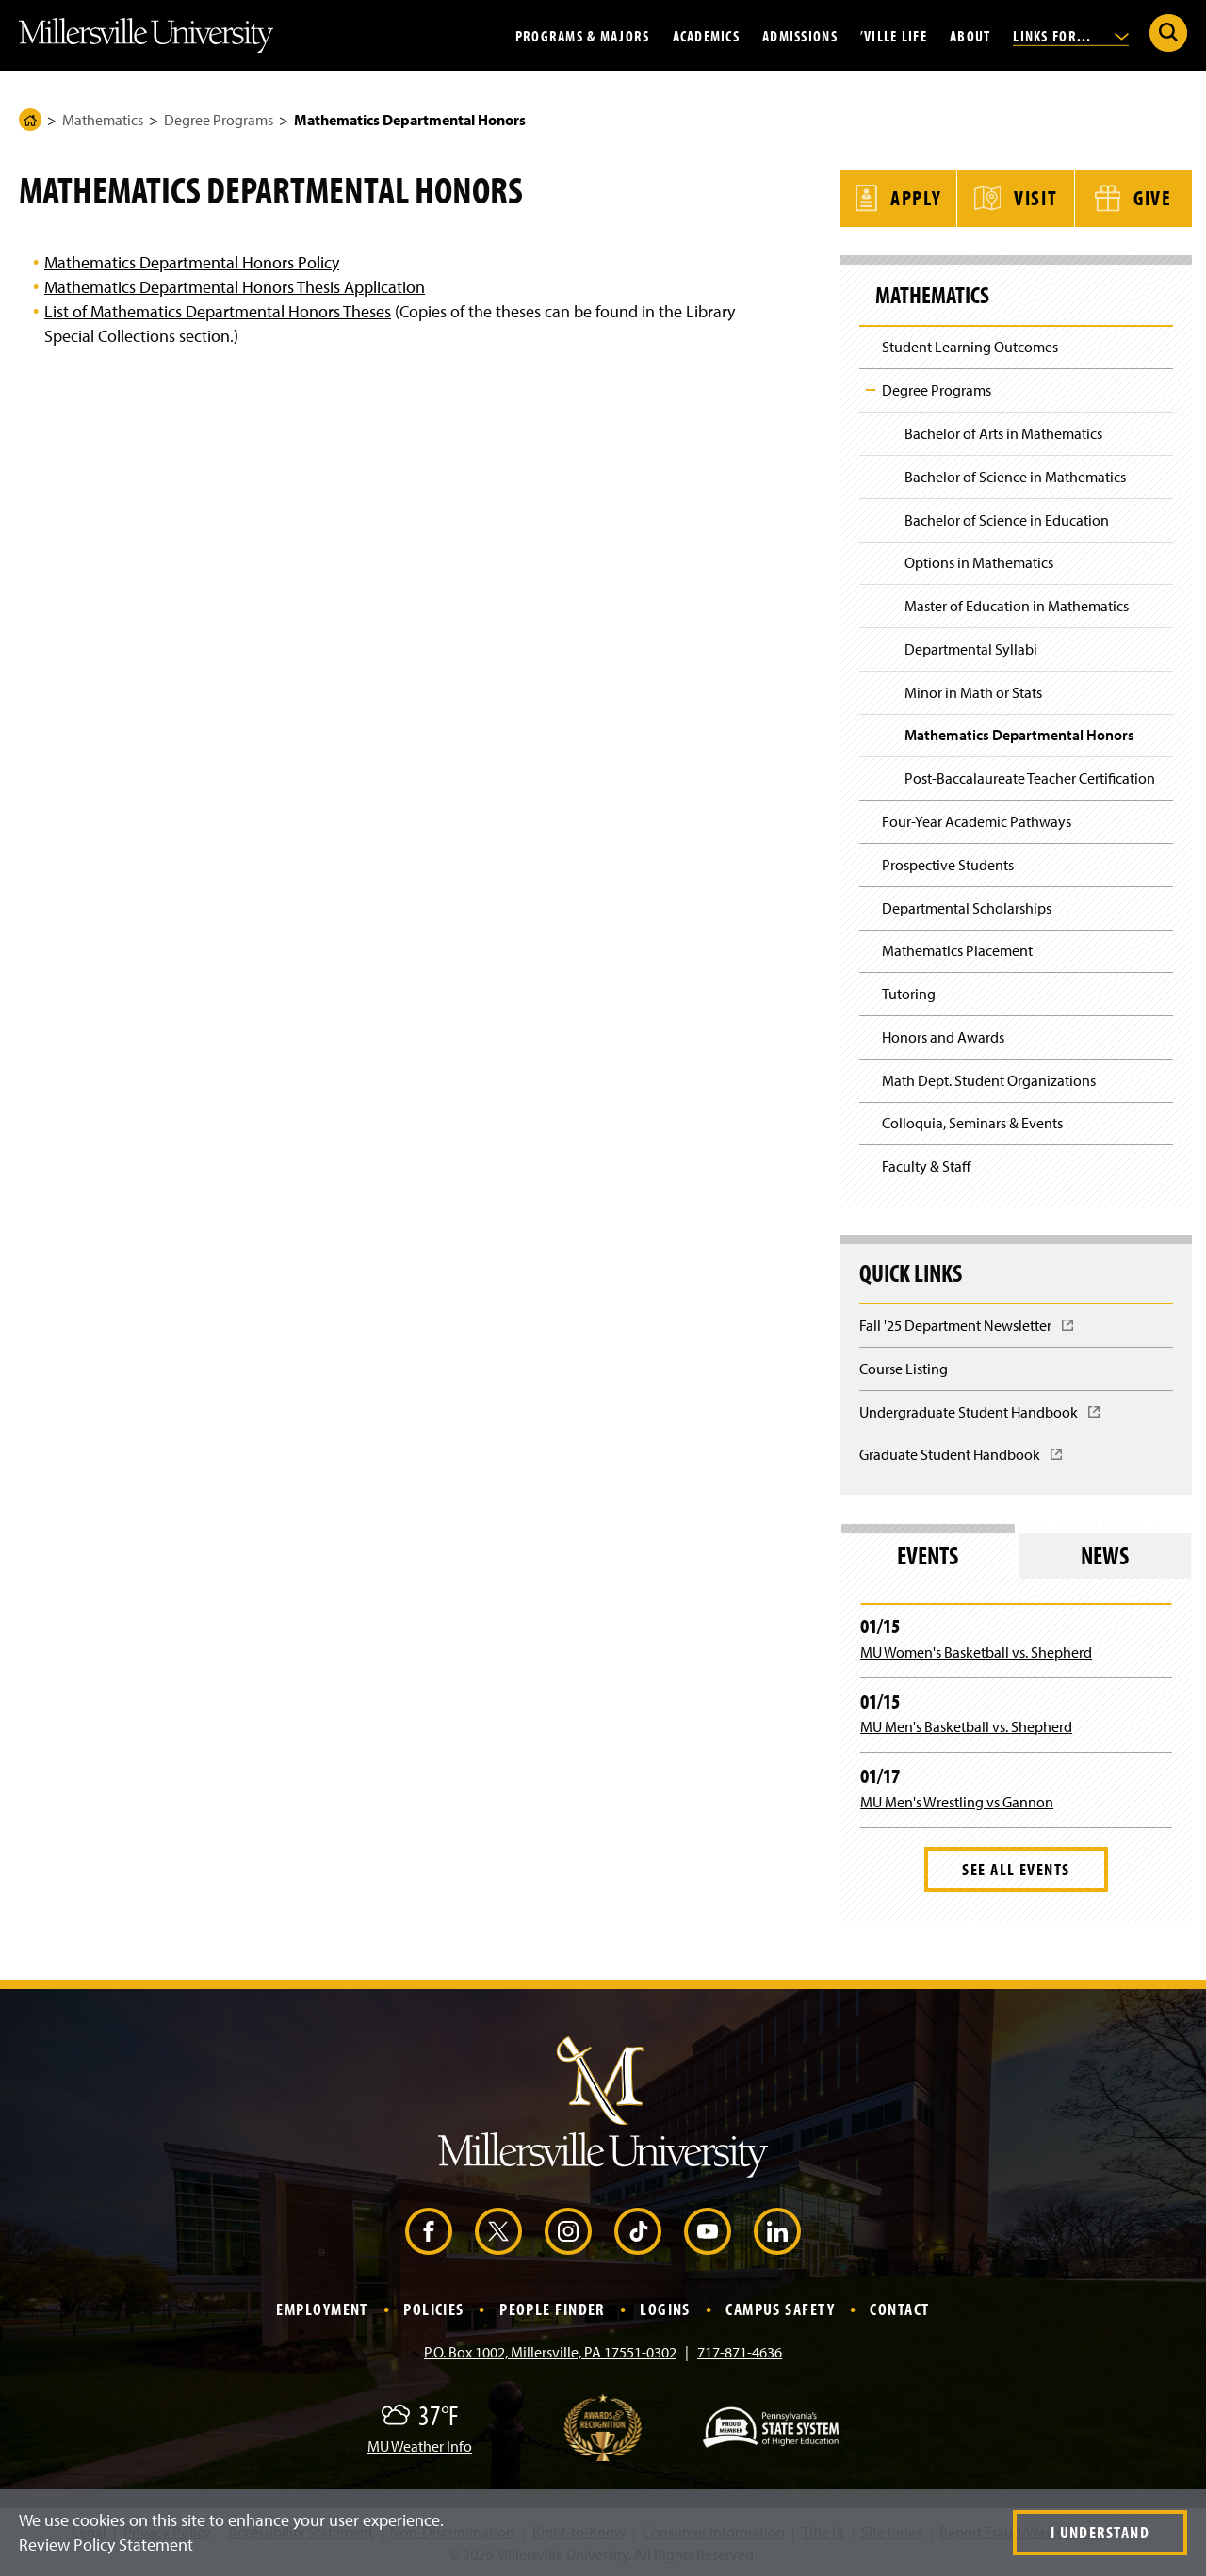 The height and width of the screenshot is (2576, 1206). What do you see at coordinates (899, 2308) in the screenshot?
I see `Contact` at bounding box center [899, 2308].